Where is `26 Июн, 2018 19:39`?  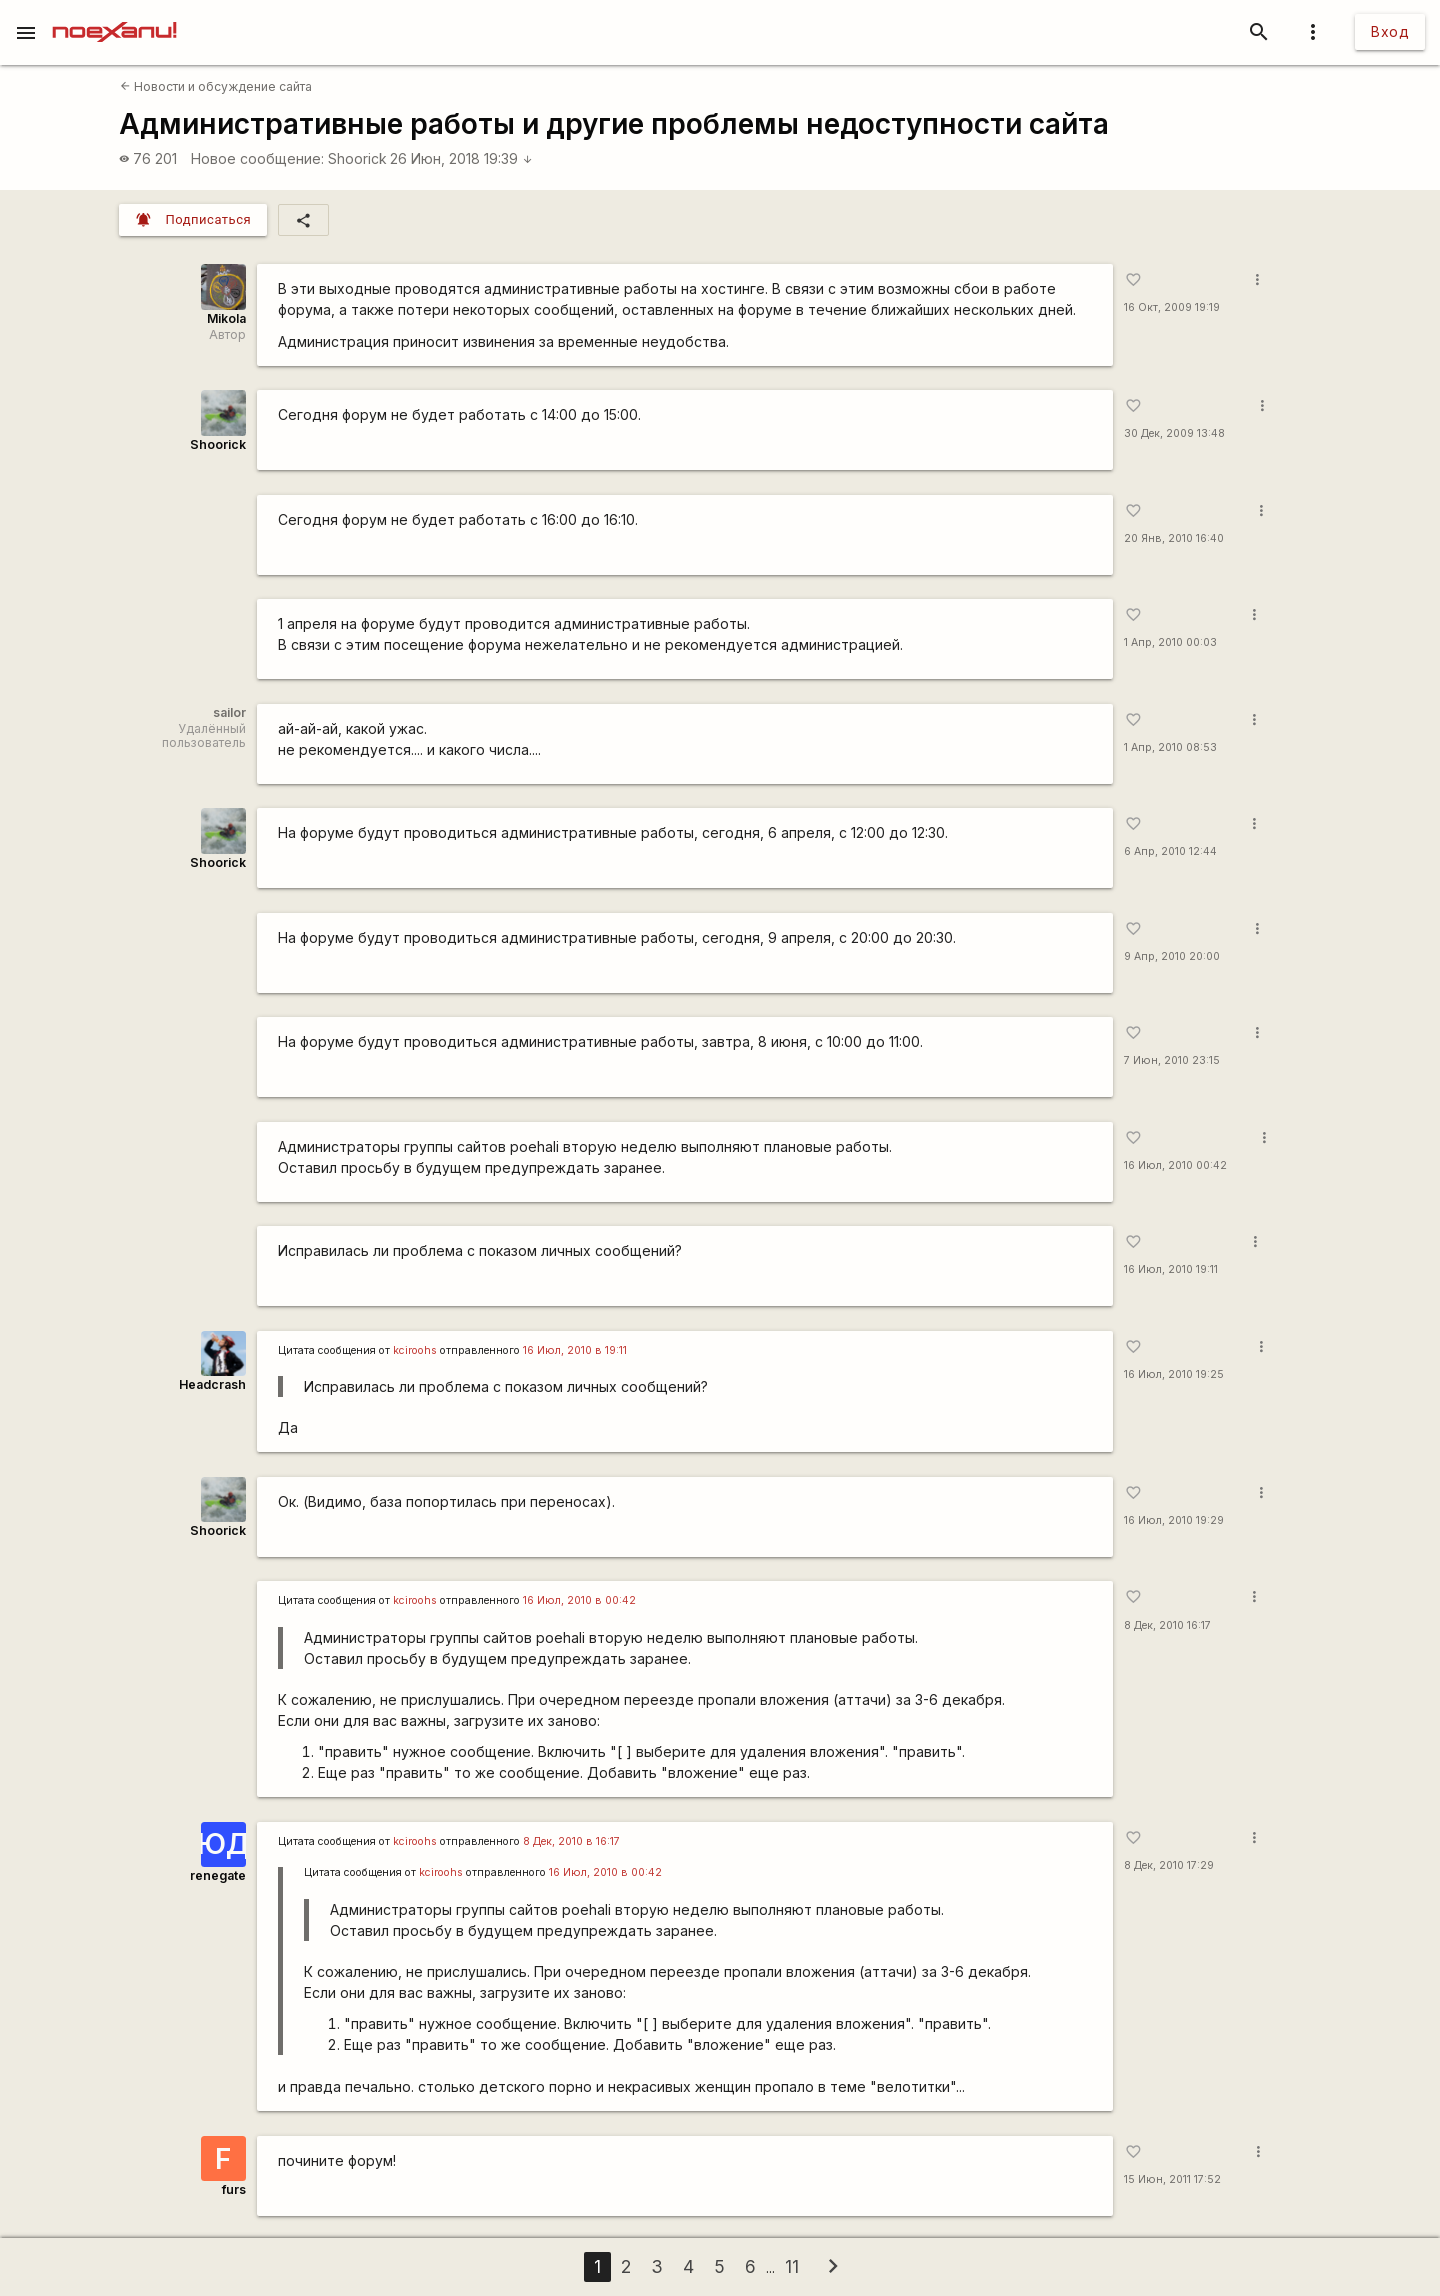
26 Июн, 2018 19:39 is located at coordinates (461, 158).